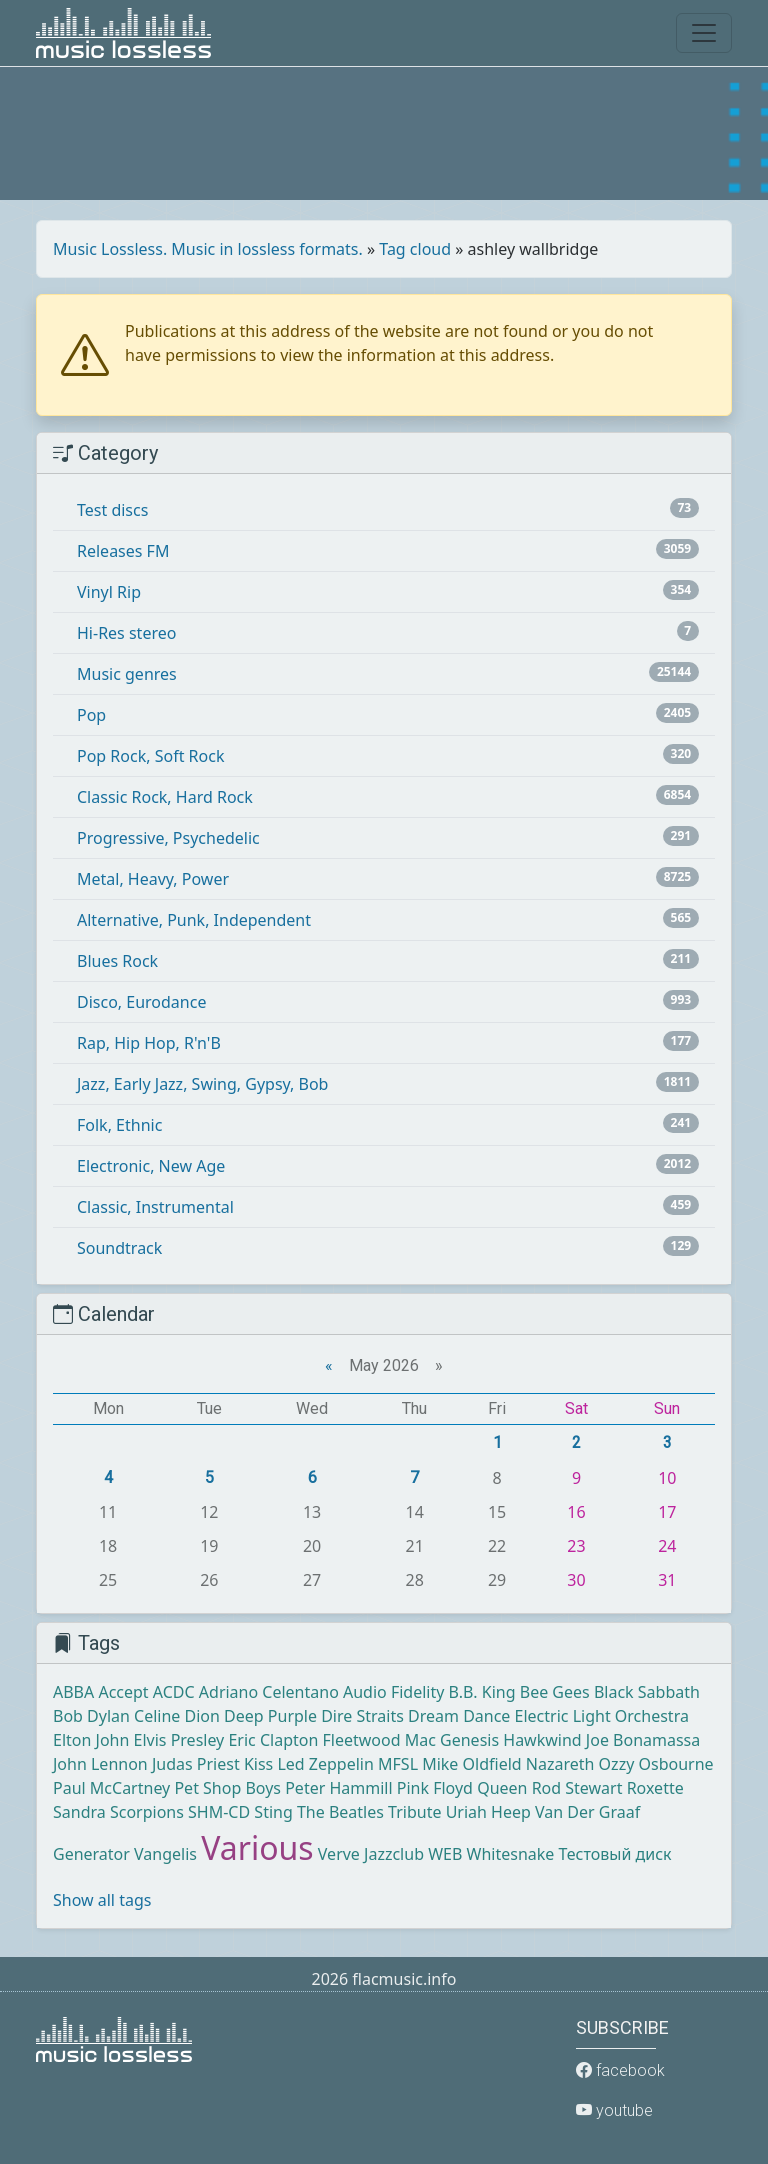 This screenshot has height=2164, width=768. Describe the element at coordinates (147, 1812) in the screenshot. I see `Scorpions` at that location.